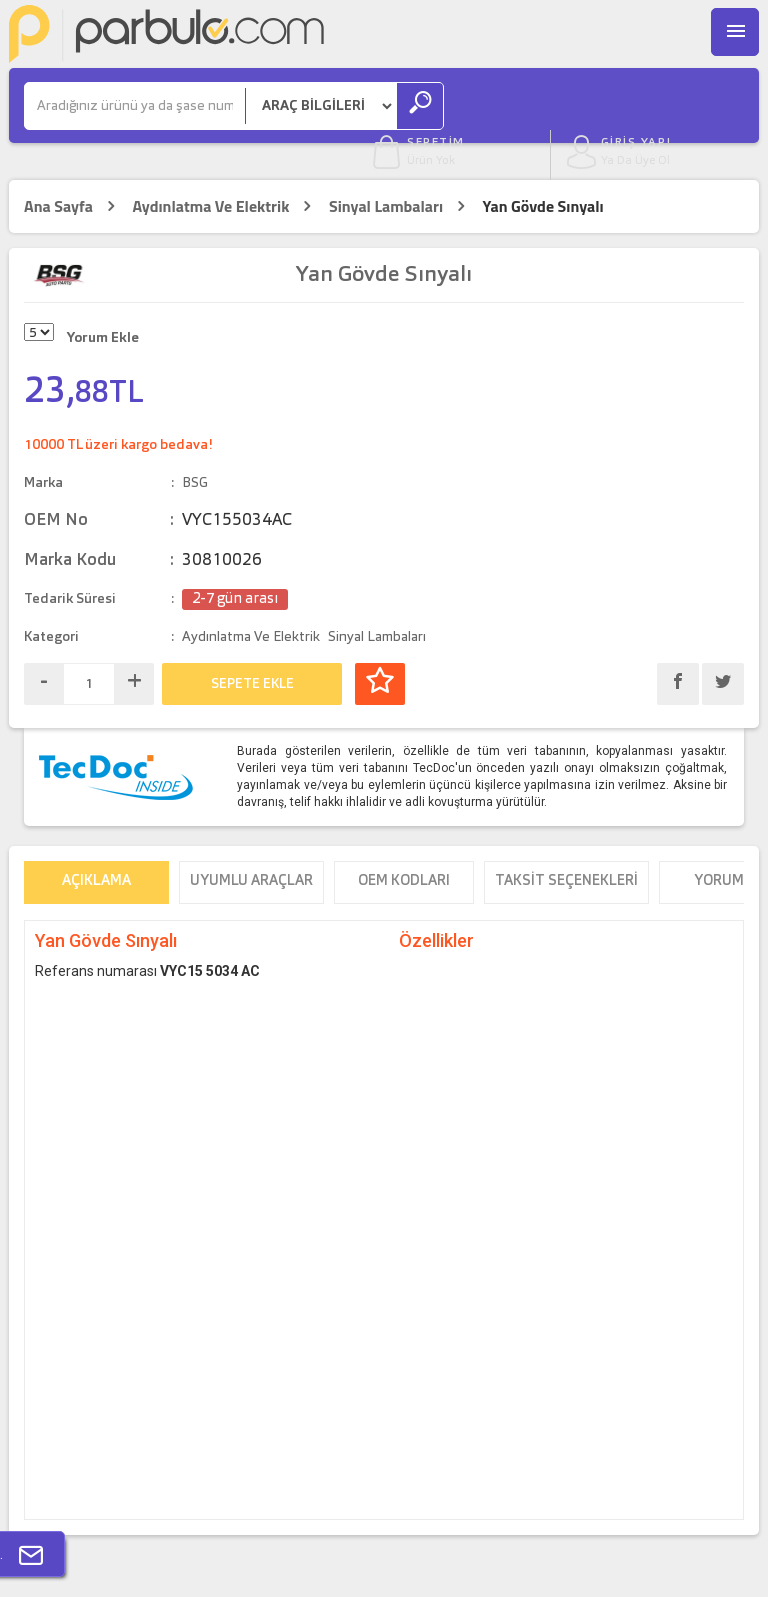  What do you see at coordinates (404, 845) in the screenshot?
I see `OEM Kodları` at bounding box center [404, 845].